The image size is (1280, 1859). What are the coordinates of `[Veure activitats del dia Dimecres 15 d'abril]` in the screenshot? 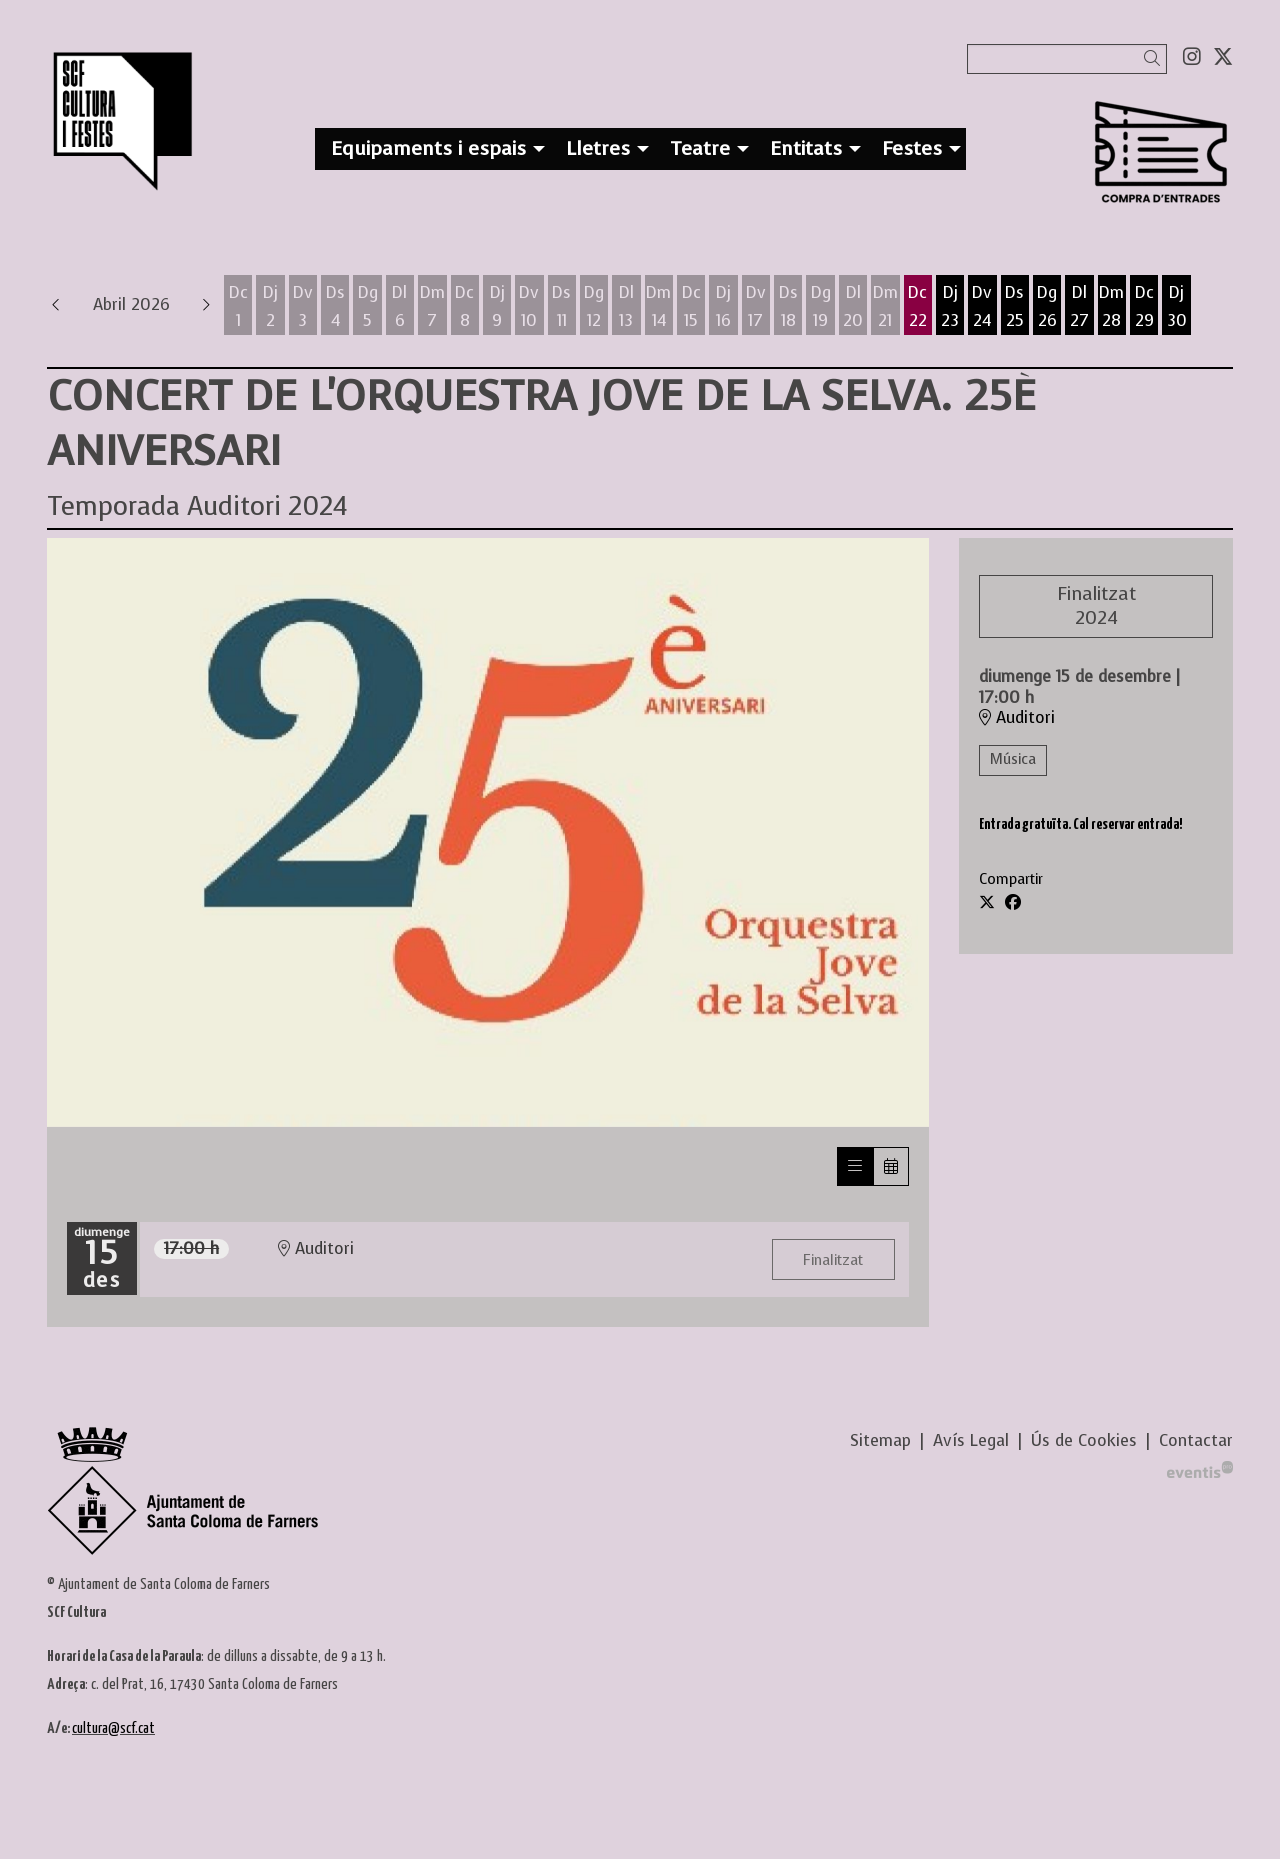 It's located at (691, 307).